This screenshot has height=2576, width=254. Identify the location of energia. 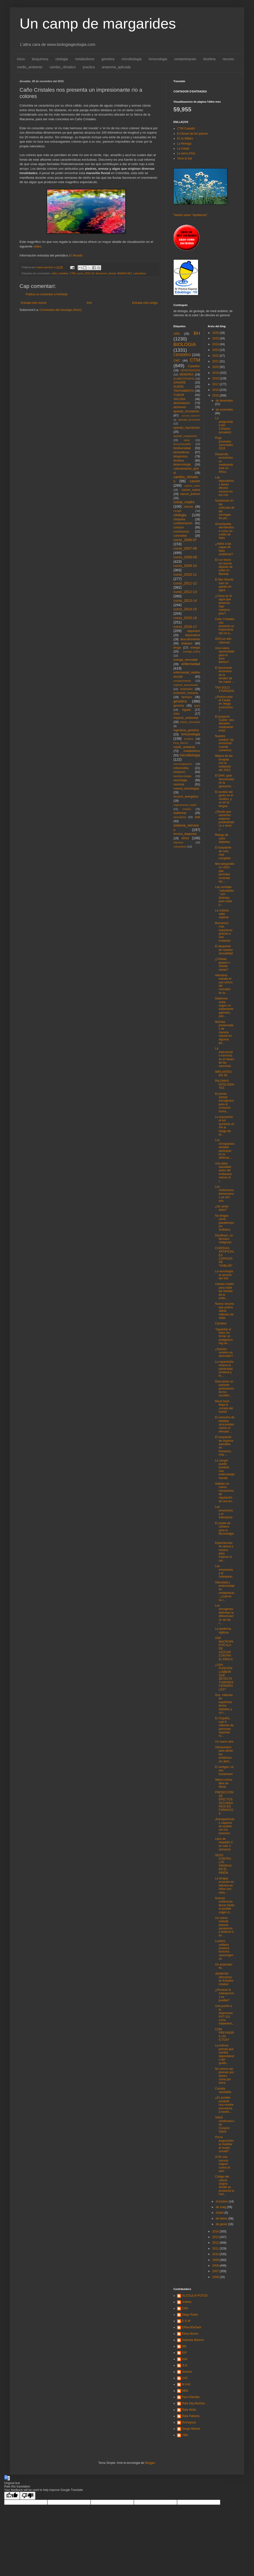
(195, 647).